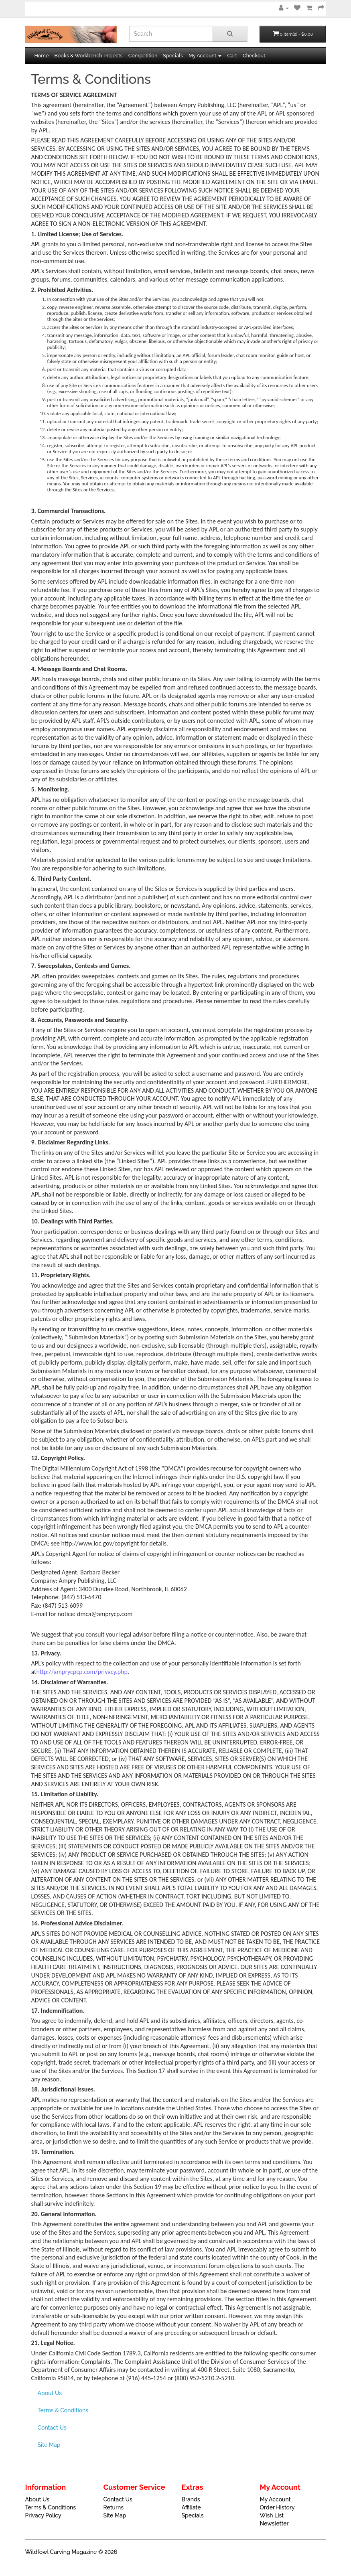 The height and width of the screenshot is (2576, 351). Describe the element at coordinates (88, 56) in the screenshot. I see `Books & Workbench Projects` at that location.